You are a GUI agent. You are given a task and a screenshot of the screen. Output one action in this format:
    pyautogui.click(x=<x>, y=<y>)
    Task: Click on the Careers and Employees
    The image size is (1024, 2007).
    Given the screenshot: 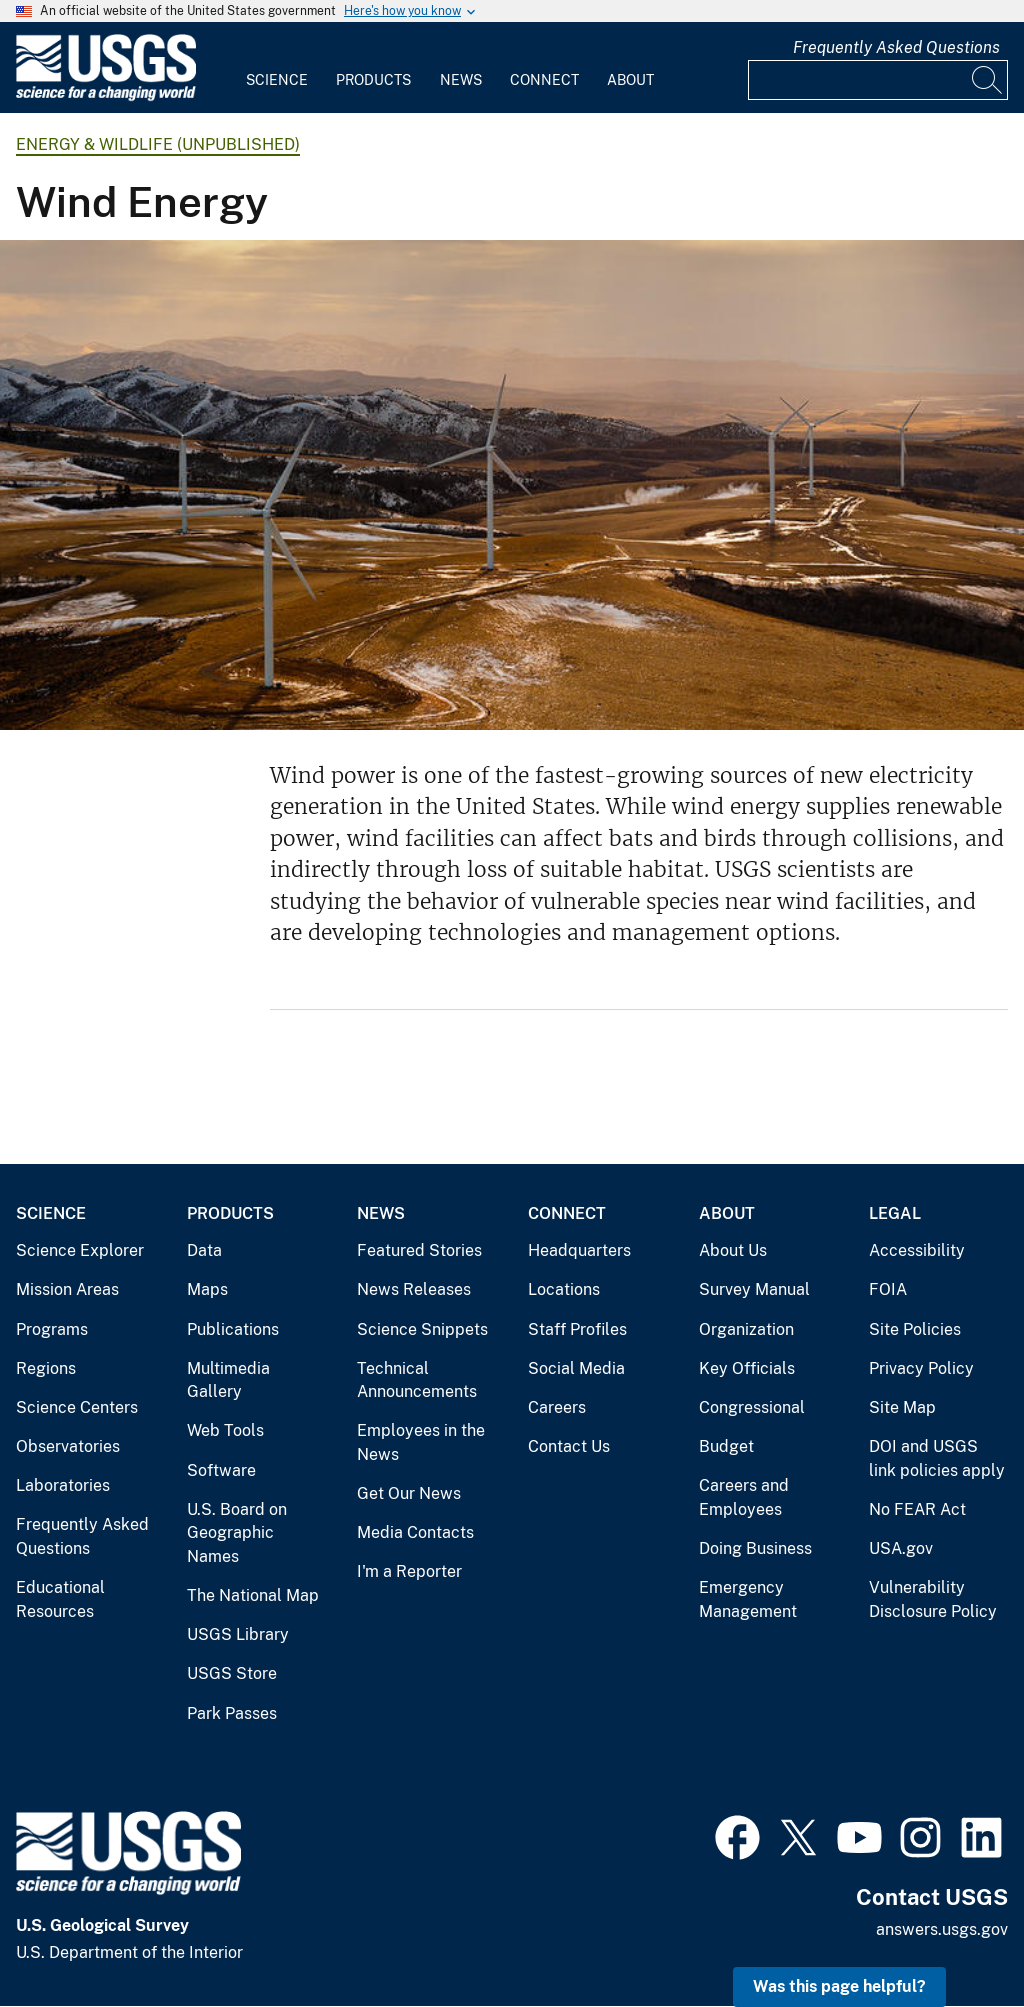 What is the action you would take?
    pyautogui.click(x=744, y=1497)
    